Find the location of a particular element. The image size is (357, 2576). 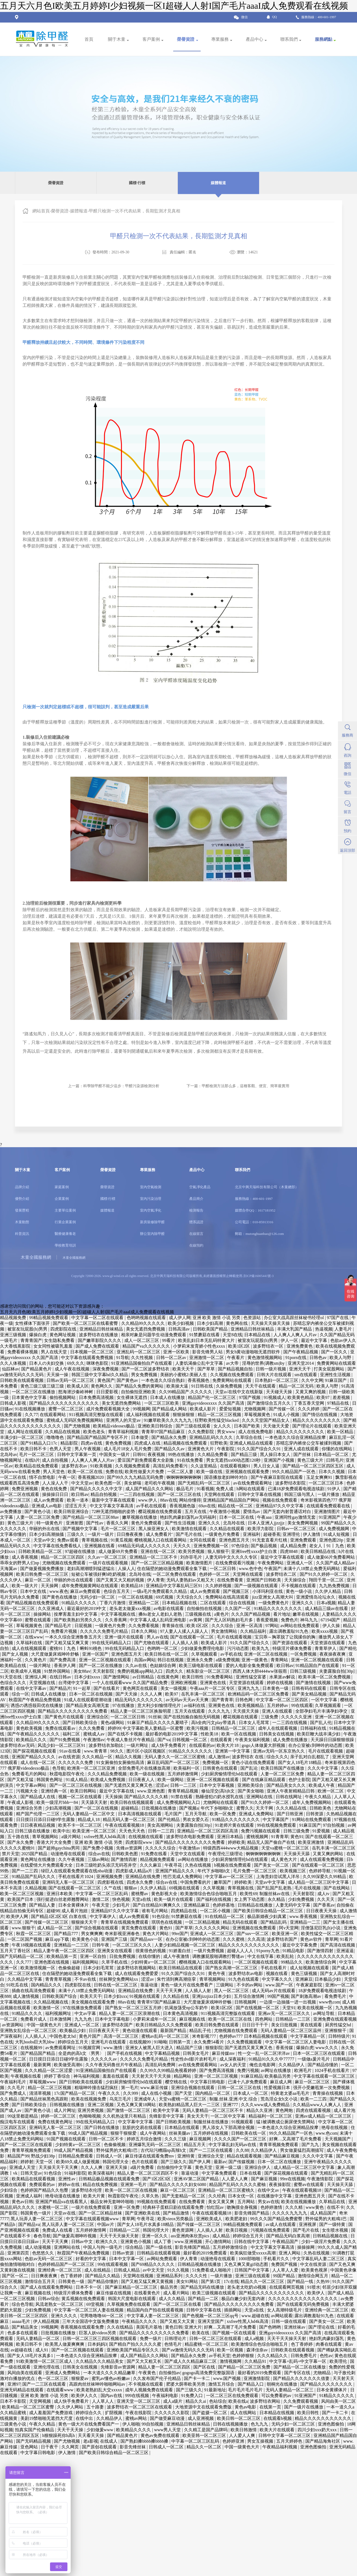

中文字幕一区二区三区四区 is located at coordinates (282, 1699).